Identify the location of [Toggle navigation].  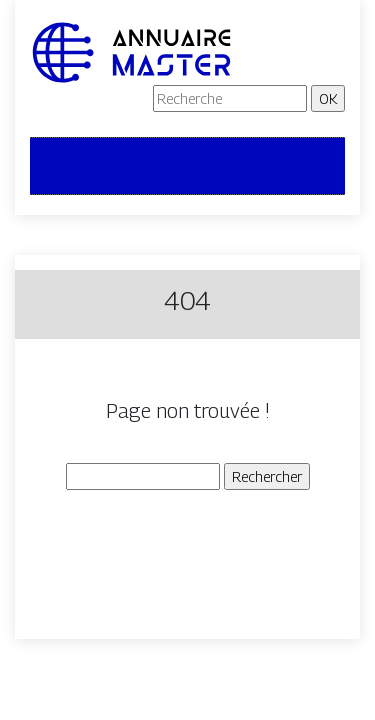
(58, 166).